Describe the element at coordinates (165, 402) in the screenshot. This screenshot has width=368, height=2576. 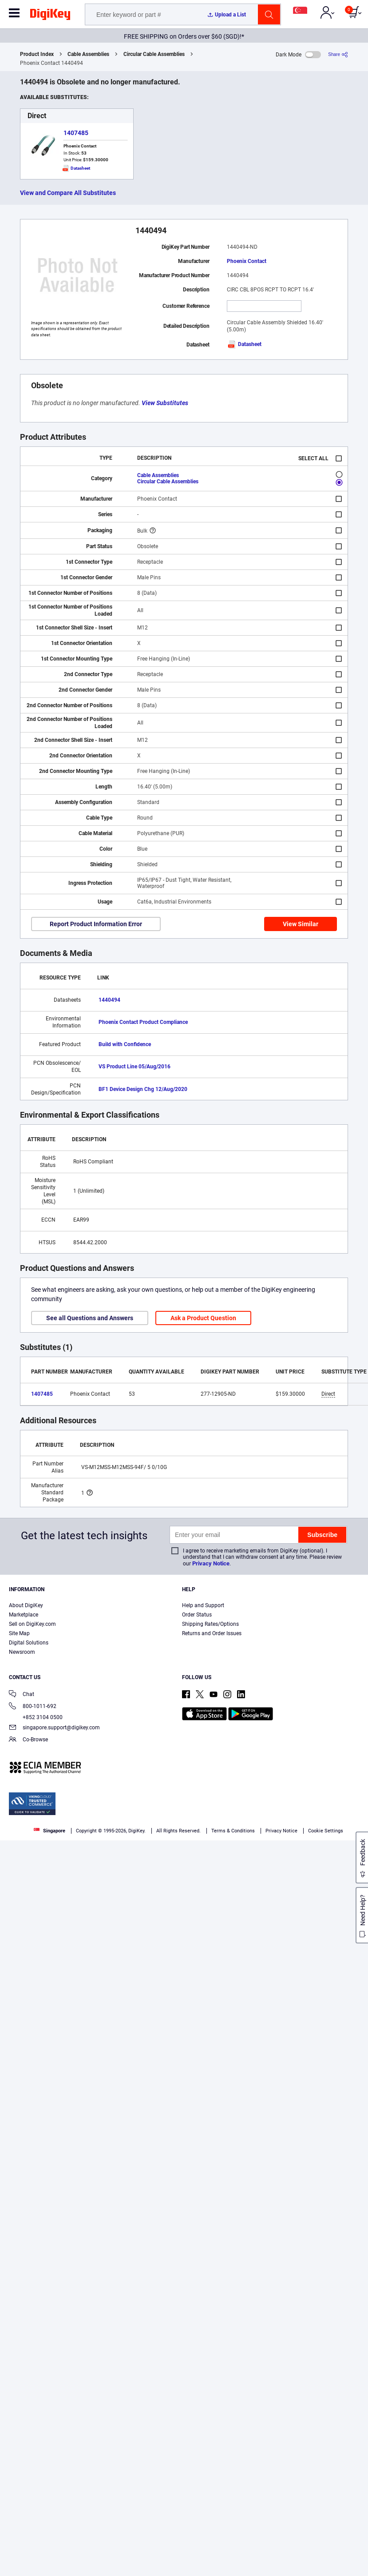
I see `View Substitutes` at that location.